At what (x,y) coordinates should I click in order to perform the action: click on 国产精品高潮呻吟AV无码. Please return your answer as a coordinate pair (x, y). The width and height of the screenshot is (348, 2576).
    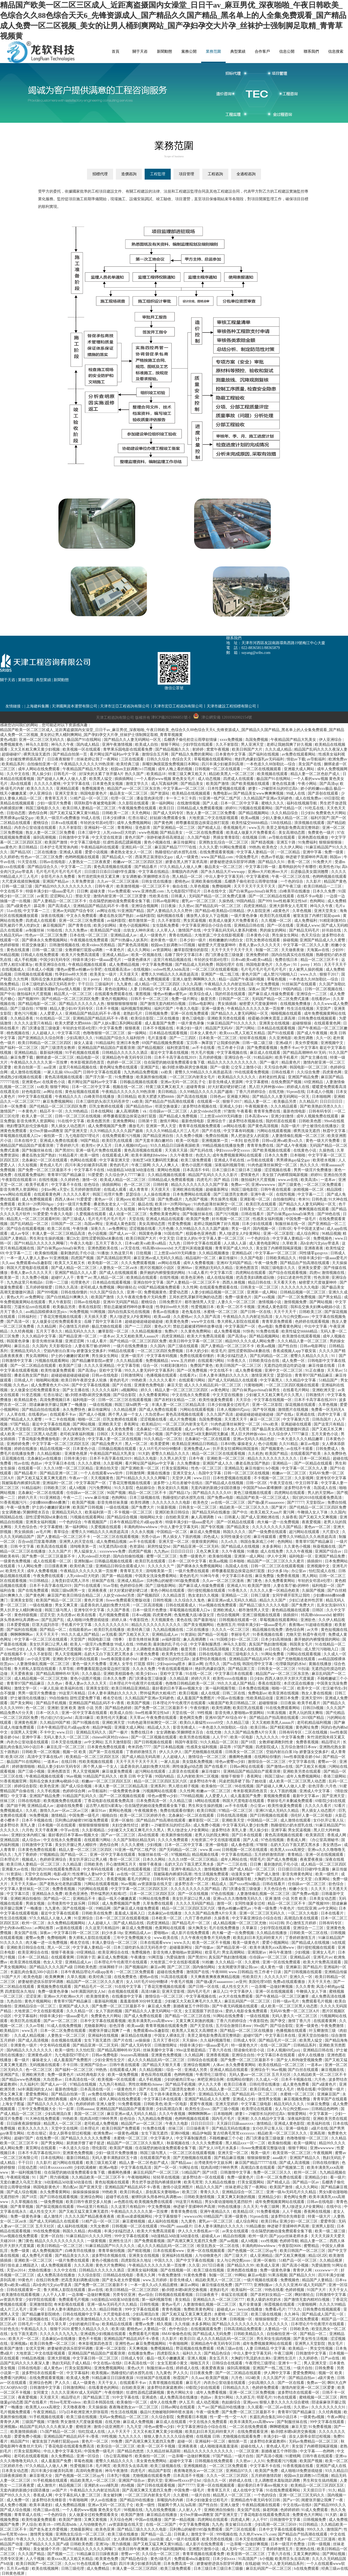
    Looking at the image, I should click on (305, 1053).